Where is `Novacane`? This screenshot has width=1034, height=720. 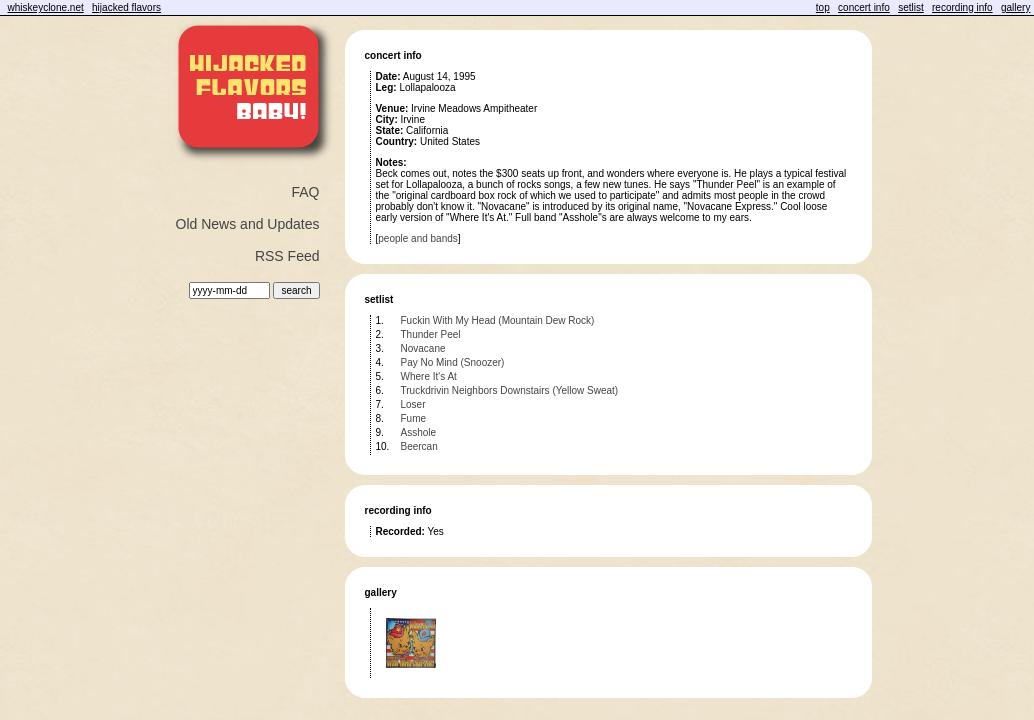
Novacane is located at coordinates (423, 348).